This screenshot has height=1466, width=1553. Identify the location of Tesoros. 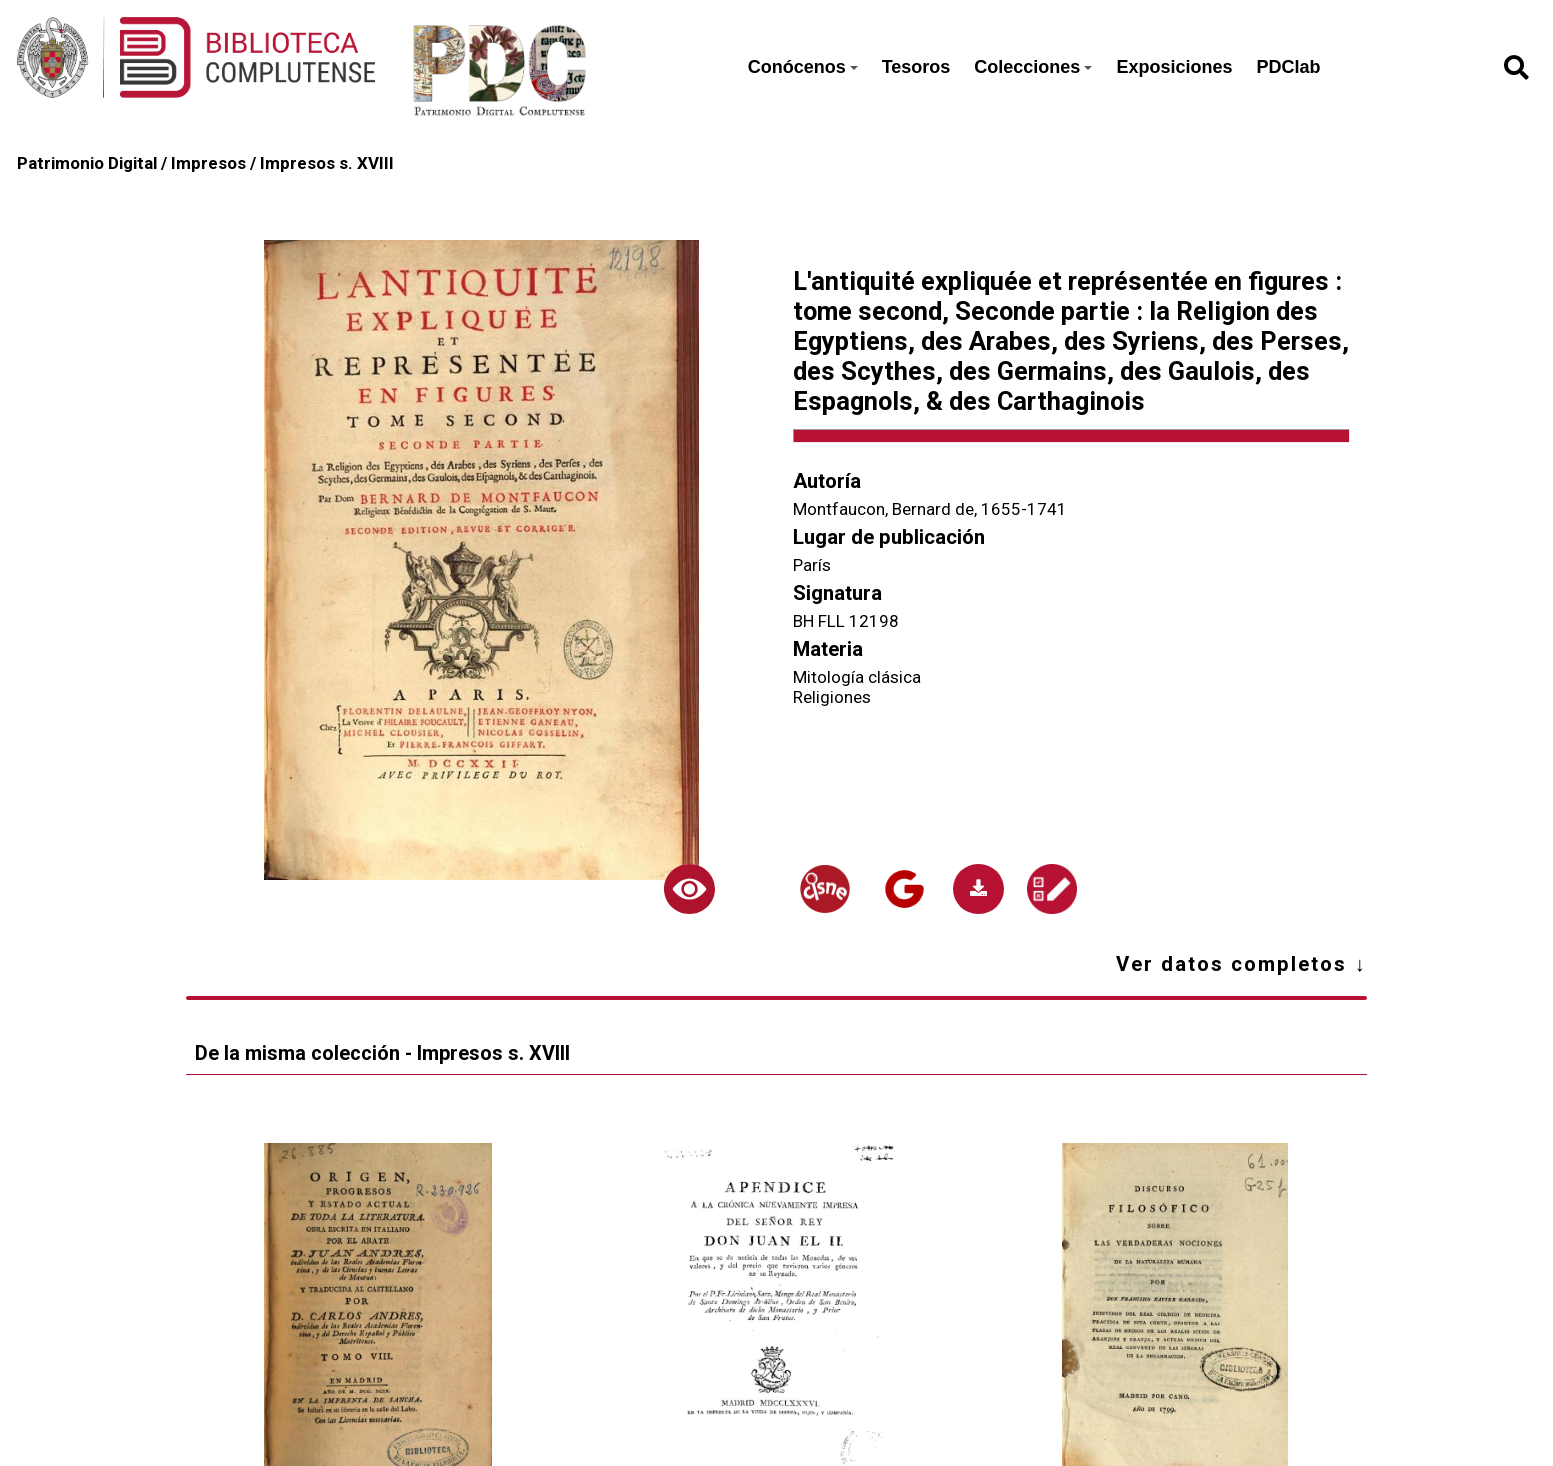
(916, 67).